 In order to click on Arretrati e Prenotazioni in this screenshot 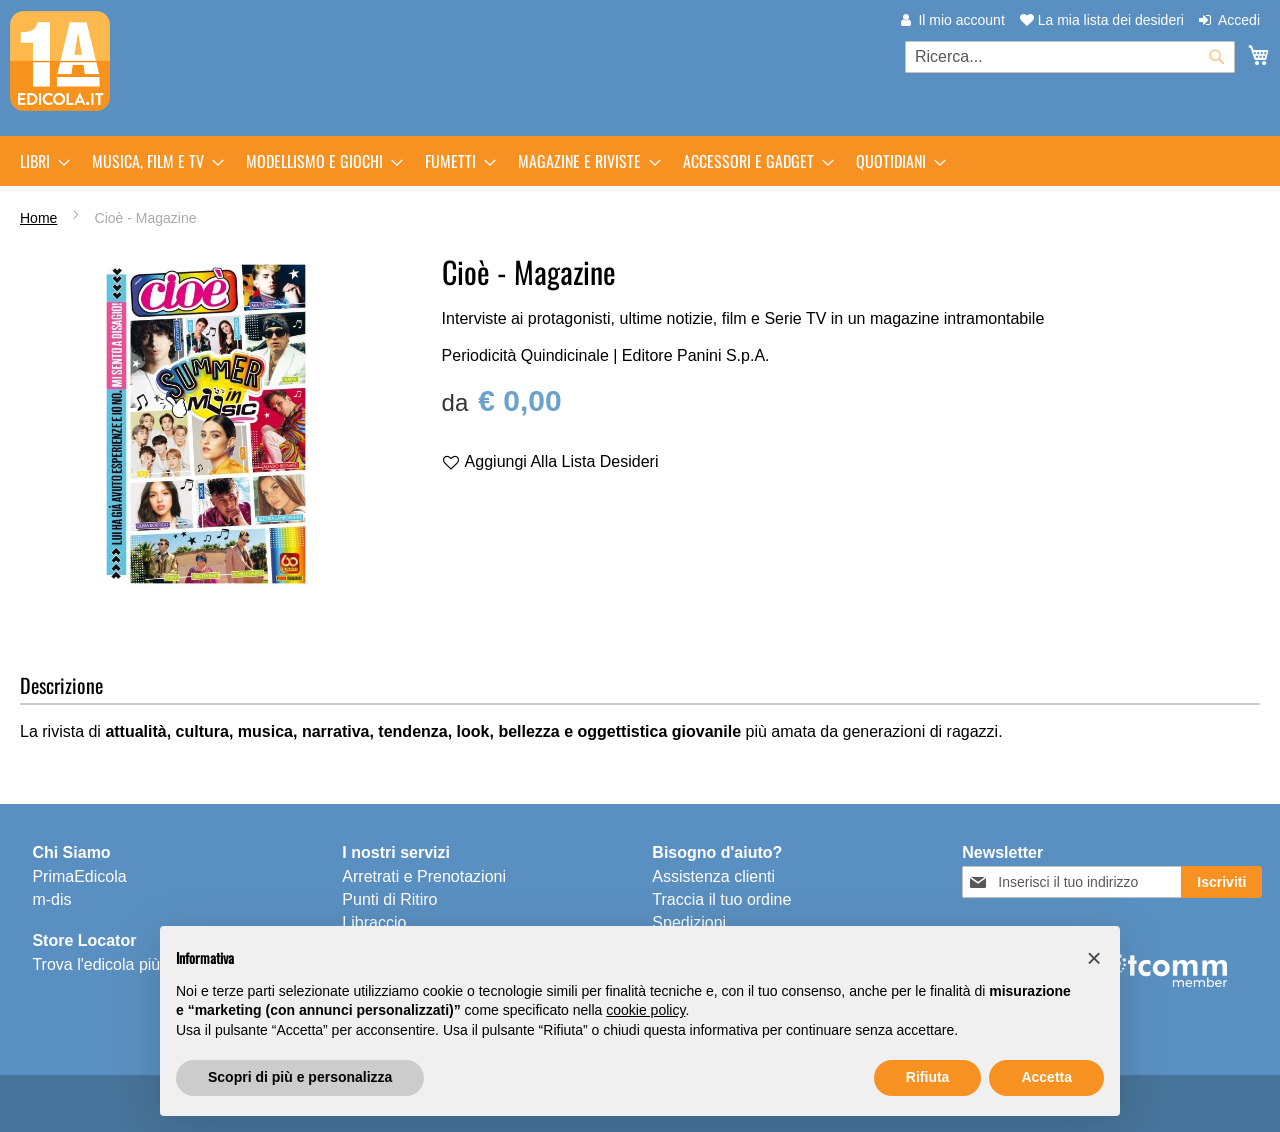, I will do `click(424, 876)`.